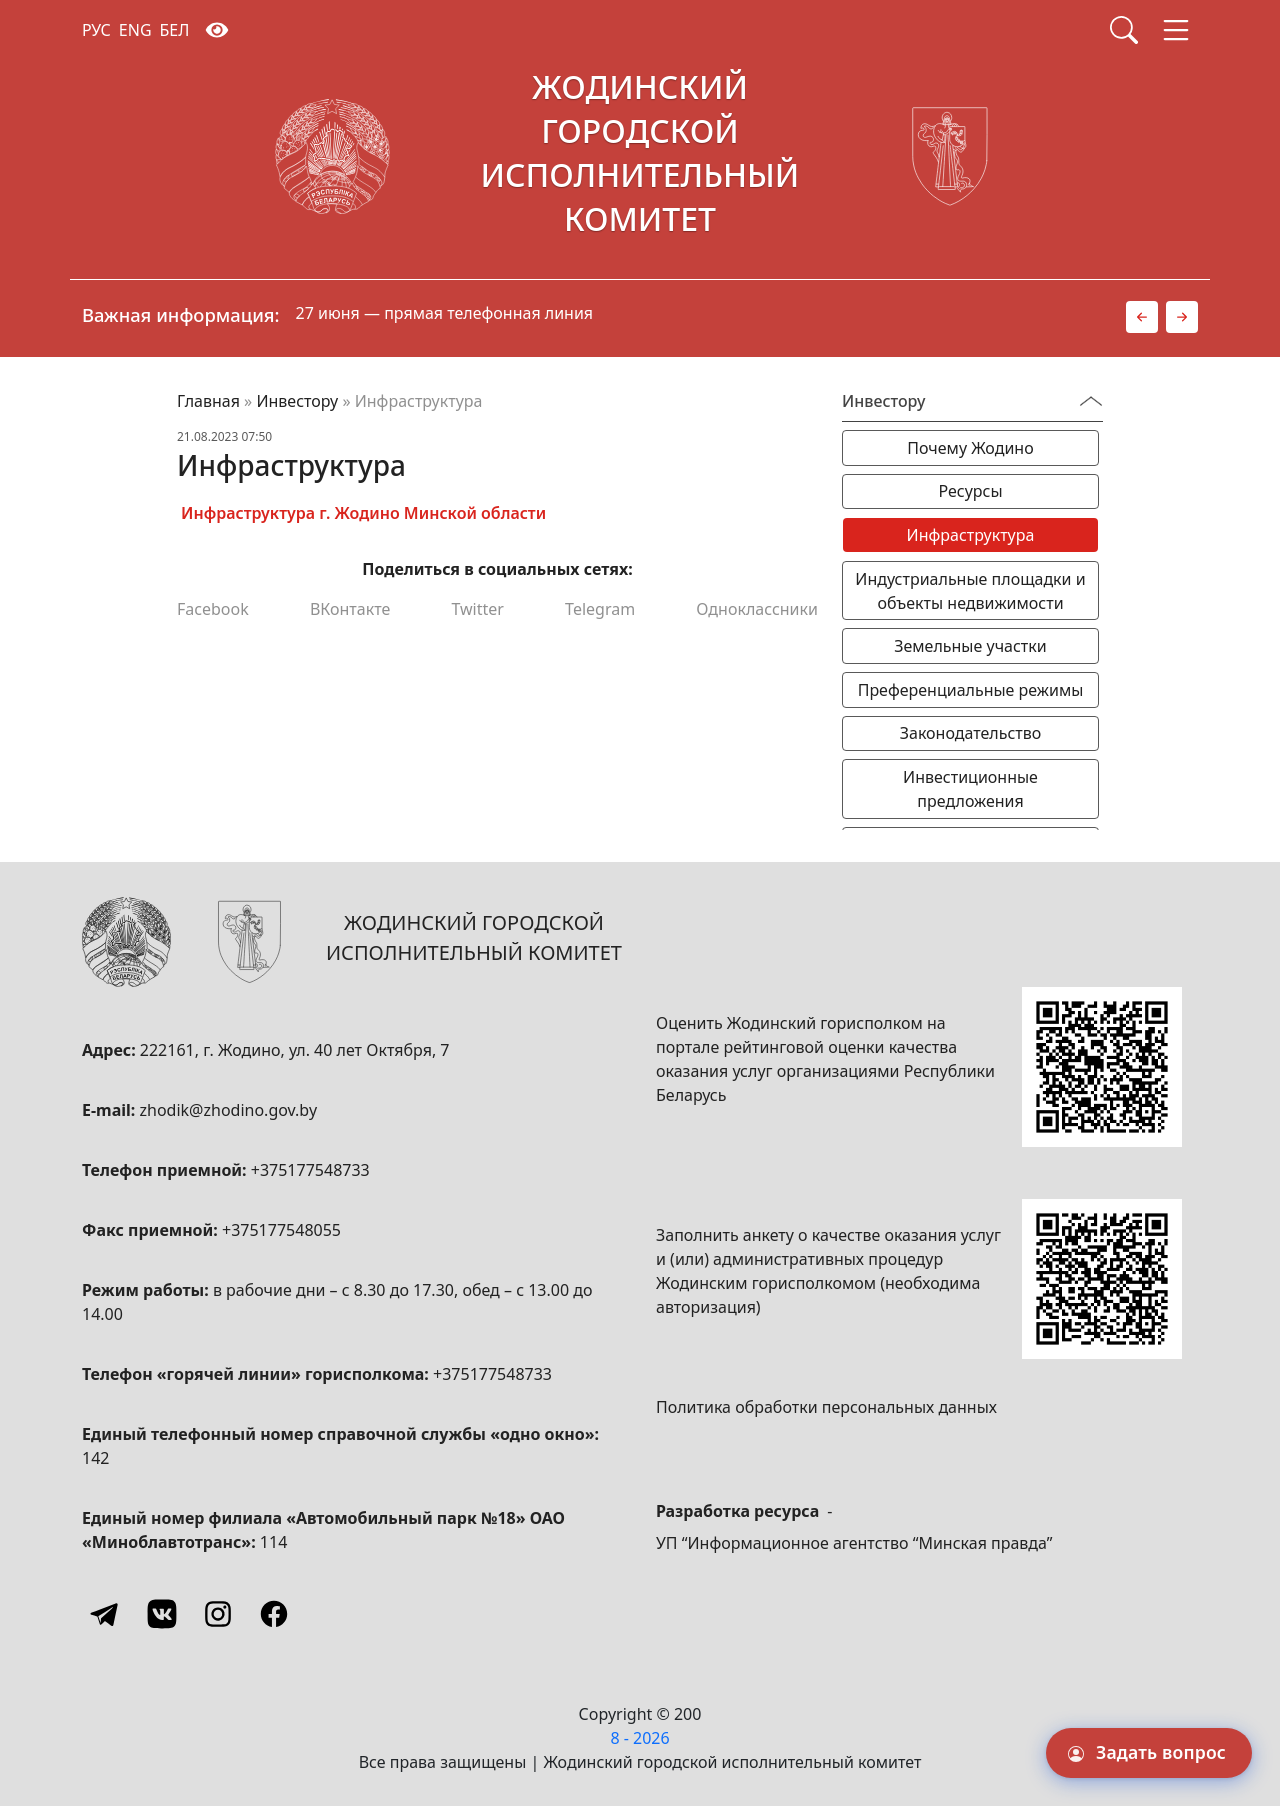 The height and width of the screenshot is (1806, 1280). What do you see at coordinates (281, 1230) in the screenshot?
I see `+375177548055` at bounding box center [281, 1230].